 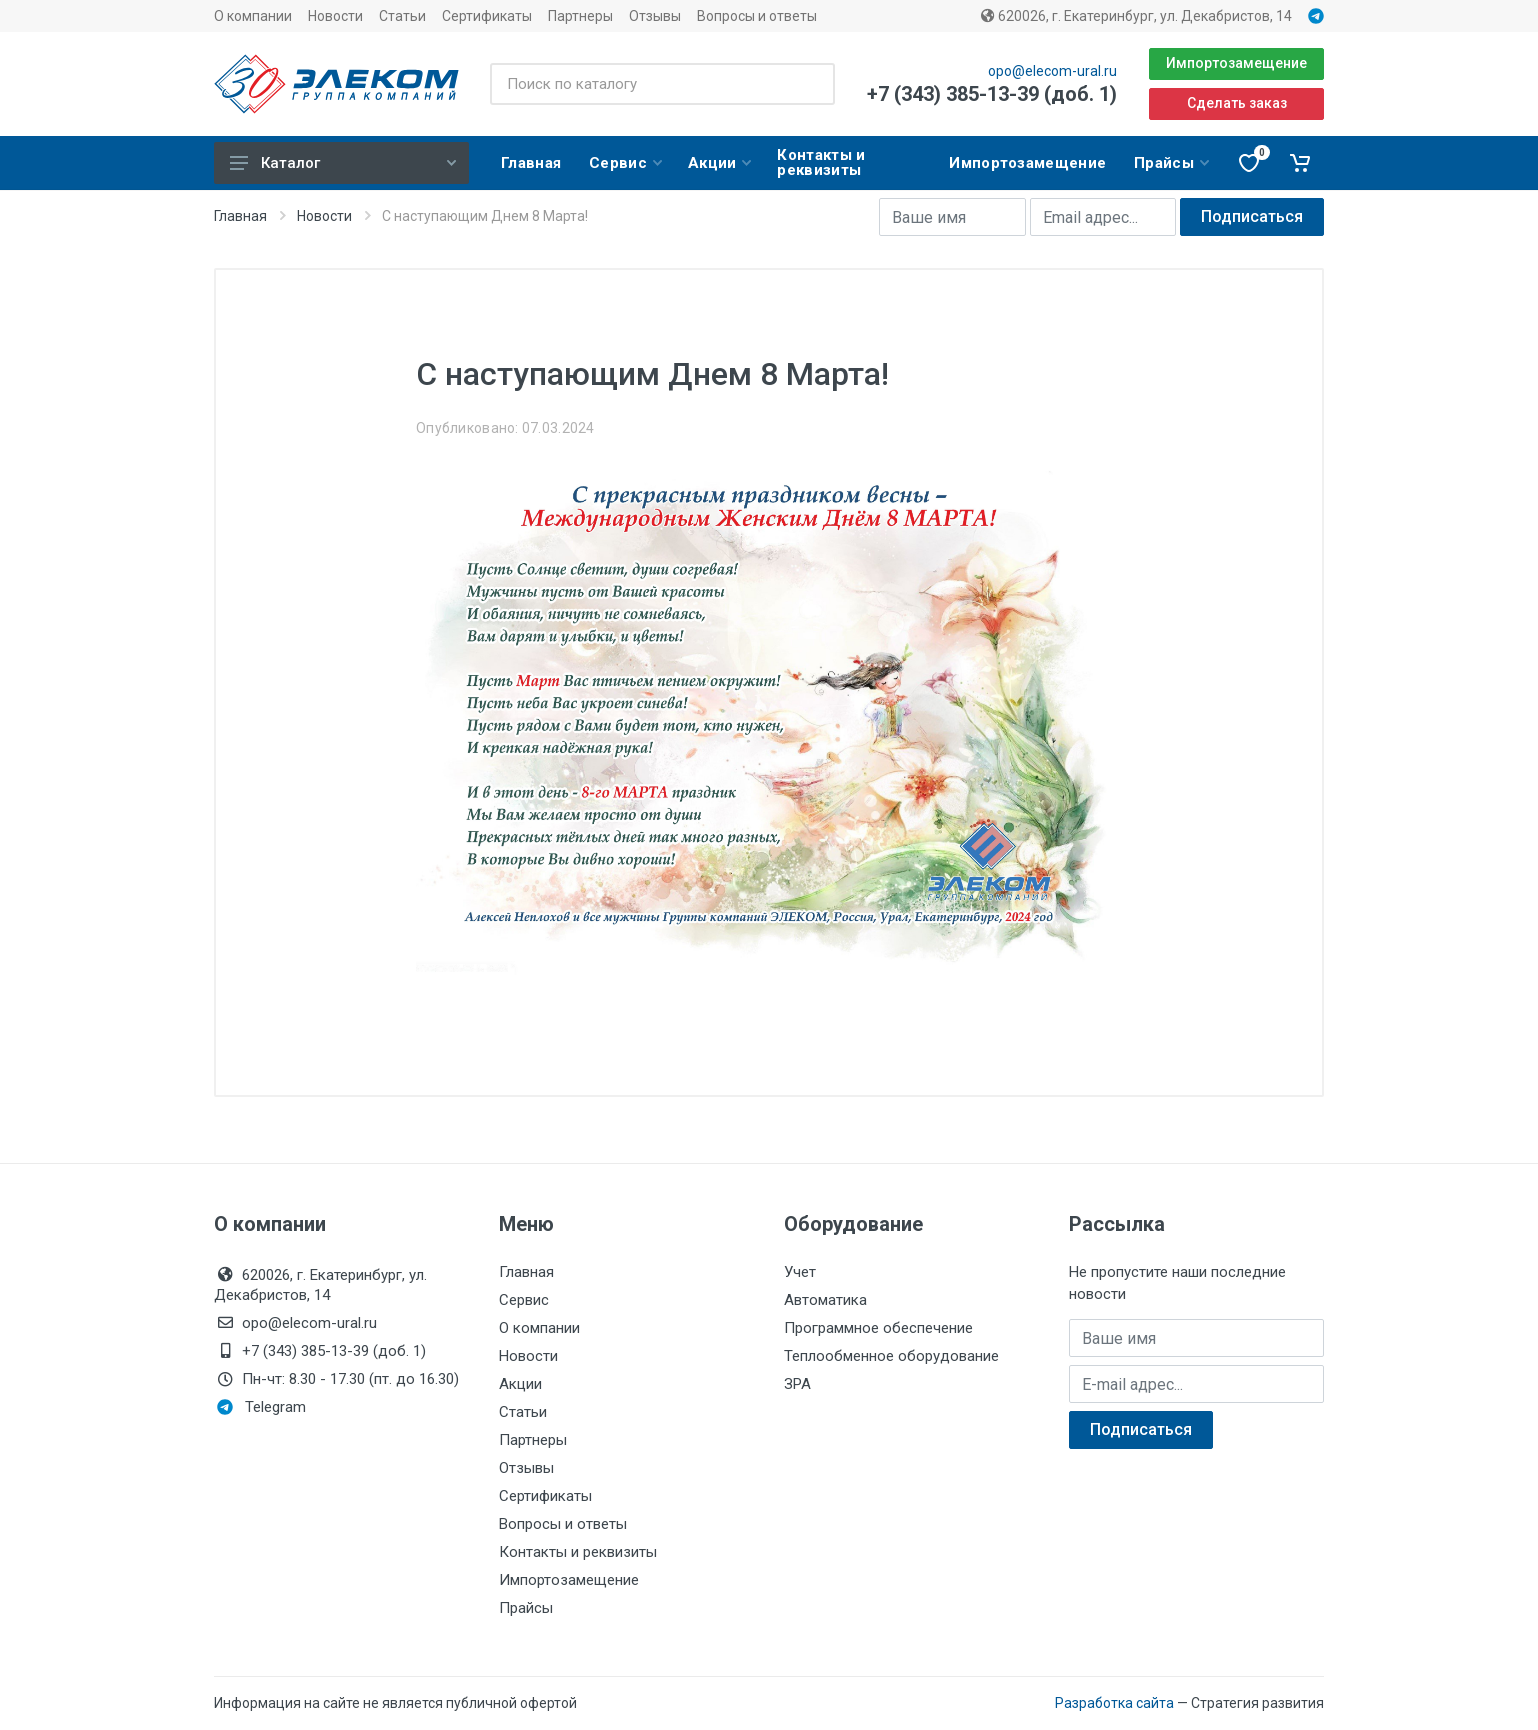 What do you see at coordinates (402, 16) in the screenshot?
I see `Статьи` at bounding box center [402, 16].